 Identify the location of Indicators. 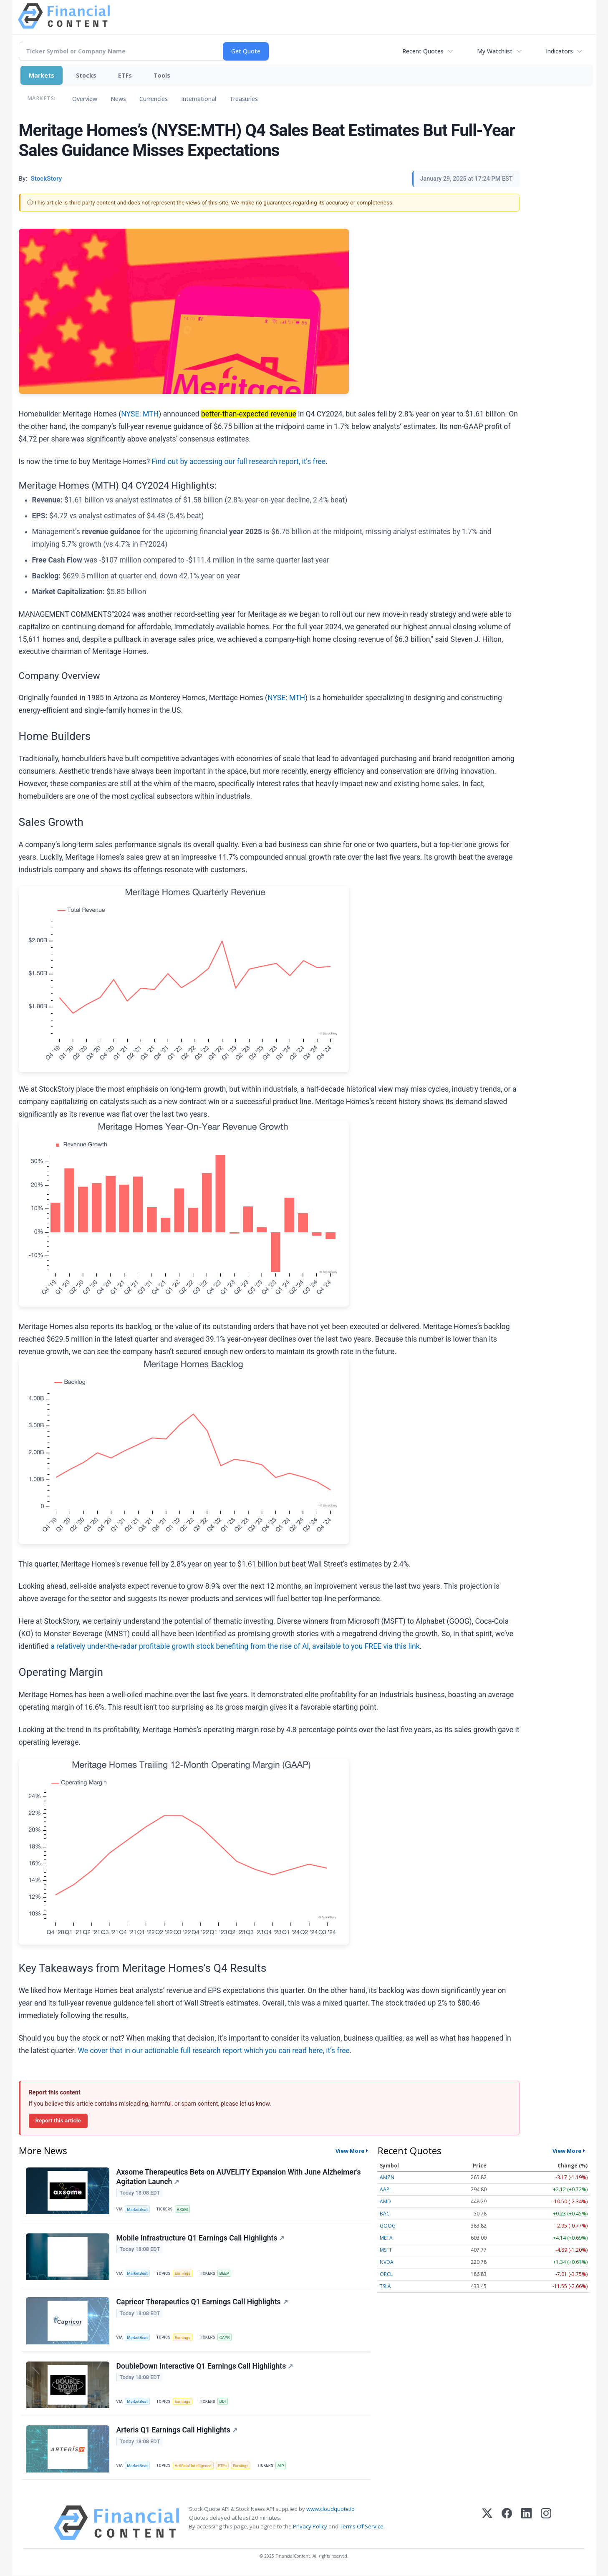
(559, 51).